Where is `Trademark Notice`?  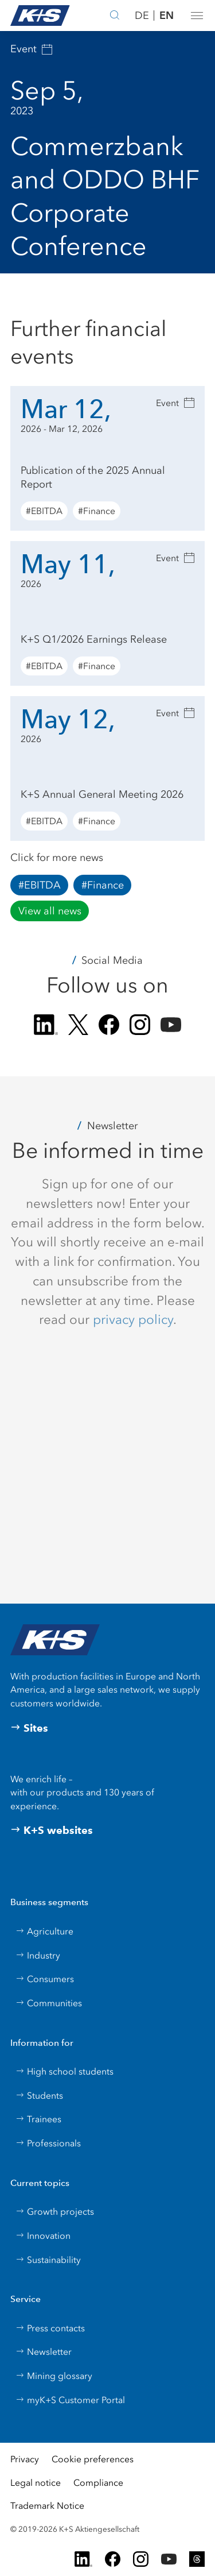 Trademark Notice is located at coordinates (47, 2505).